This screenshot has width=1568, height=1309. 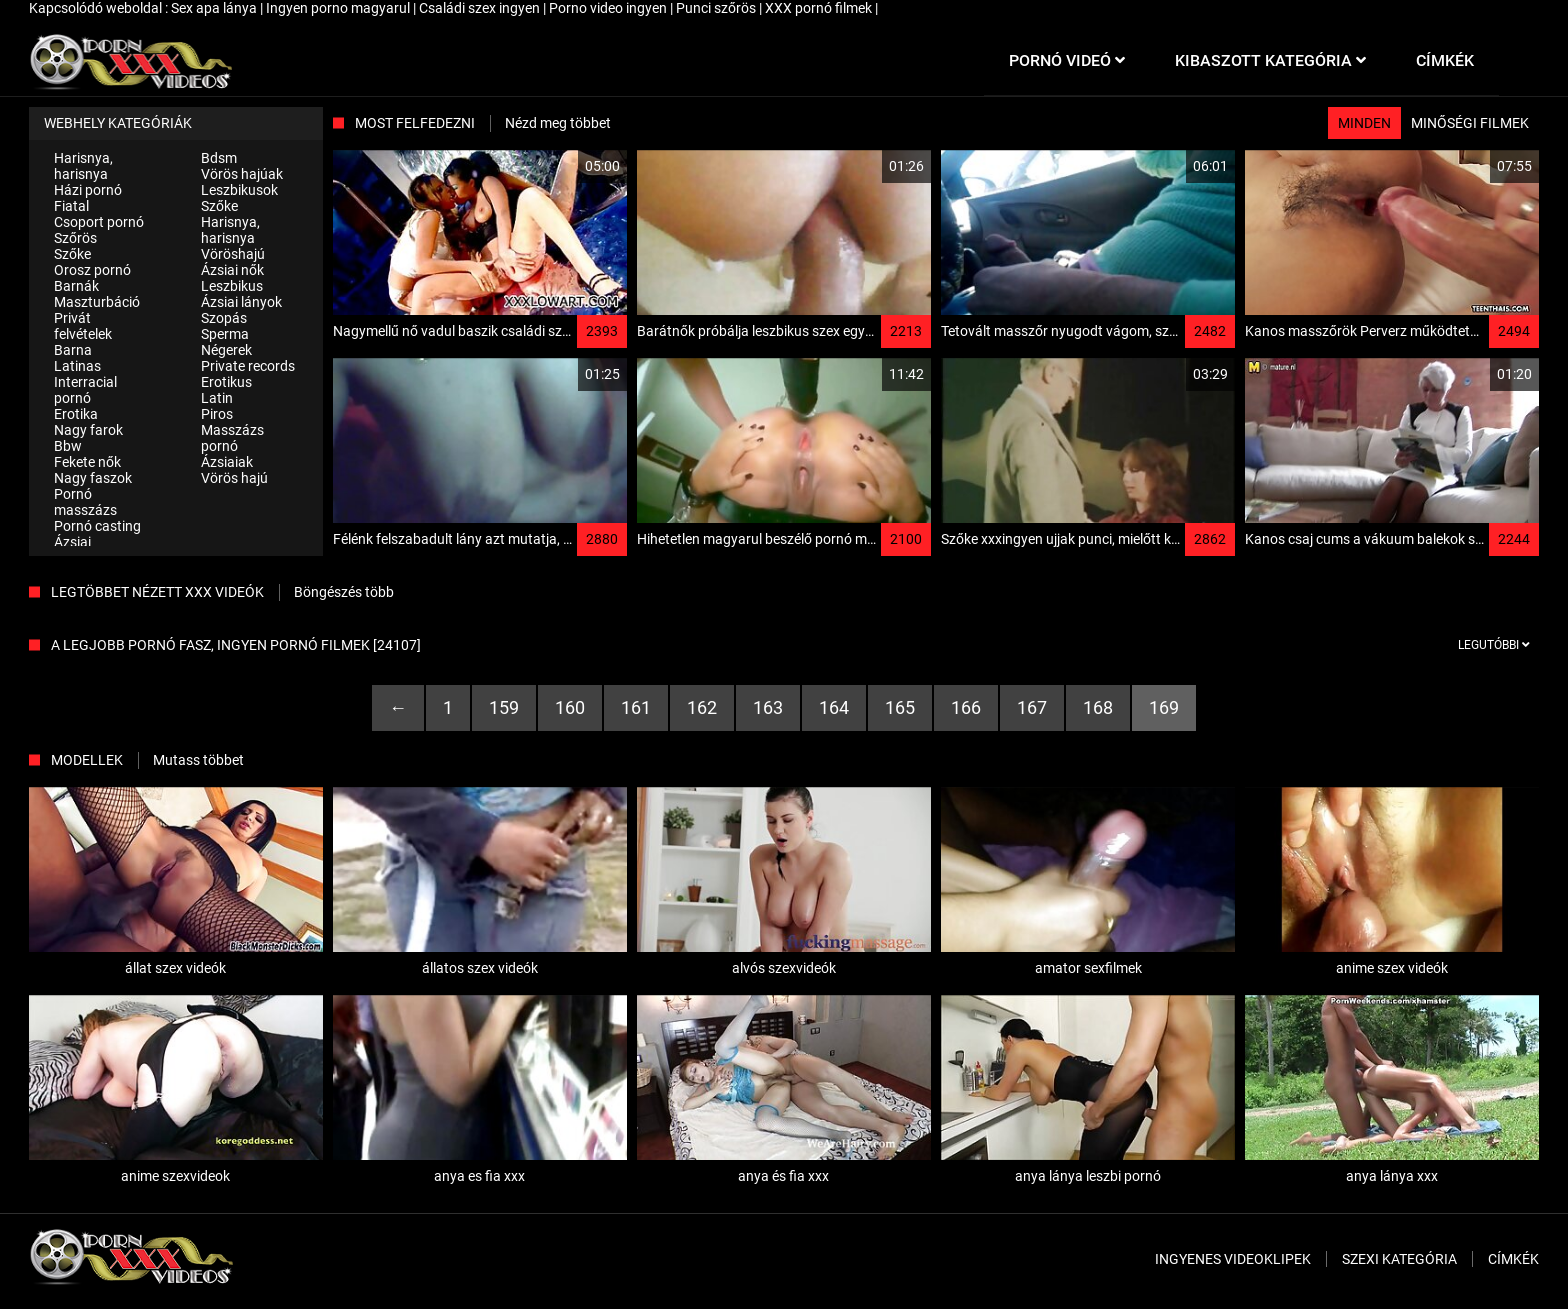 What do you see at coordinates (226, 350) in the screenshot?
I see `Négerek` at bounding box center [226, 350].